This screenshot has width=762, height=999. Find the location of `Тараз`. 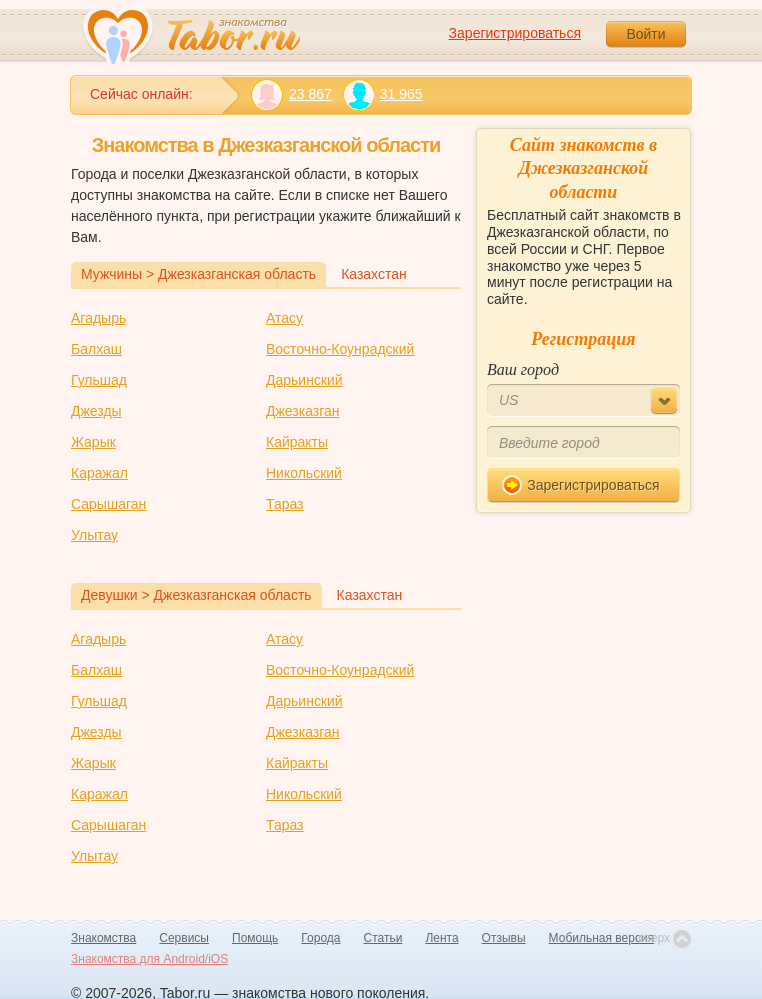

Тараз is located at coordinates (285, 504).